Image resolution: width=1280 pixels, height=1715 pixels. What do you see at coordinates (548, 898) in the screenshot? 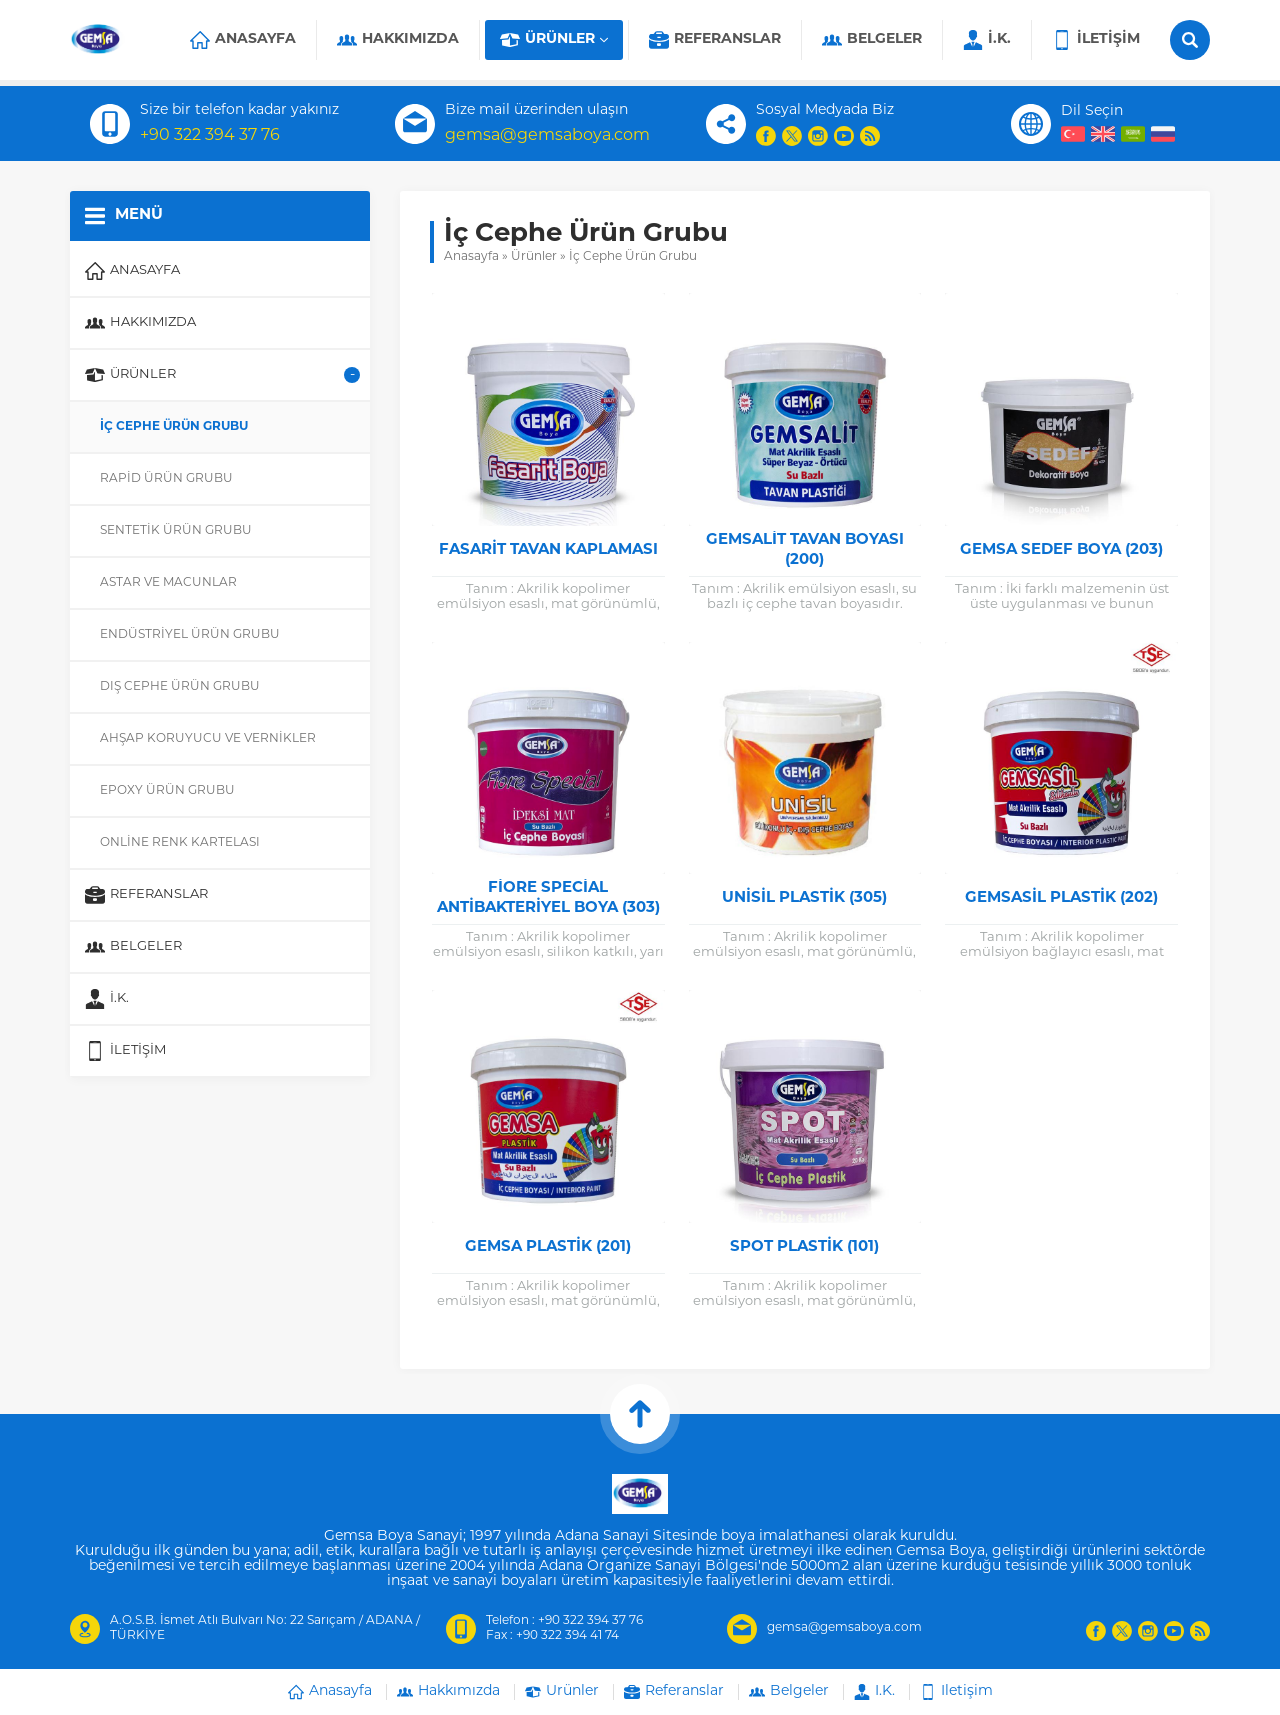
I see `Fiore Special Antibakteriyel Boya (303)` at bounding box center [548, 898].